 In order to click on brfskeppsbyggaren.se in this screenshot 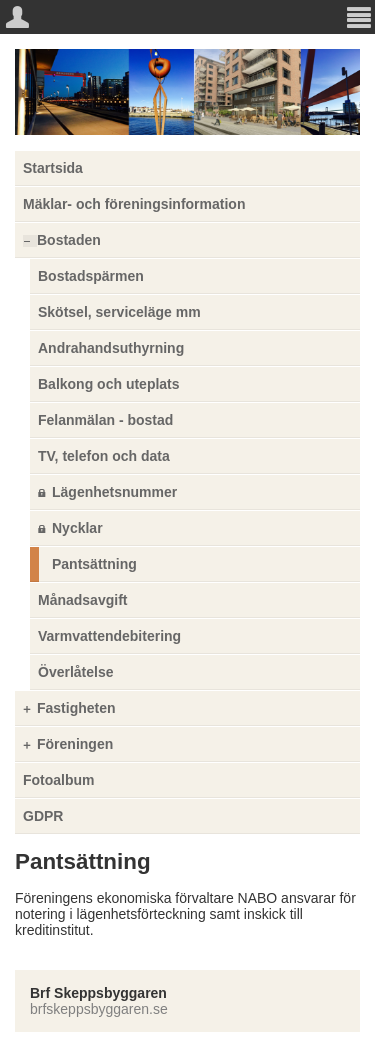, I will do `click(99, 1009)`.